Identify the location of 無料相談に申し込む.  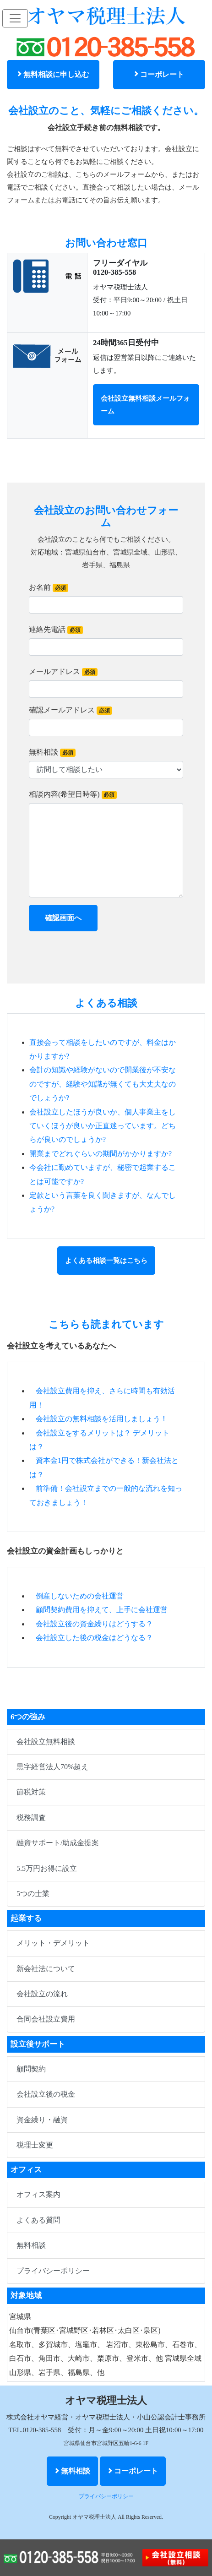
(53, 74).